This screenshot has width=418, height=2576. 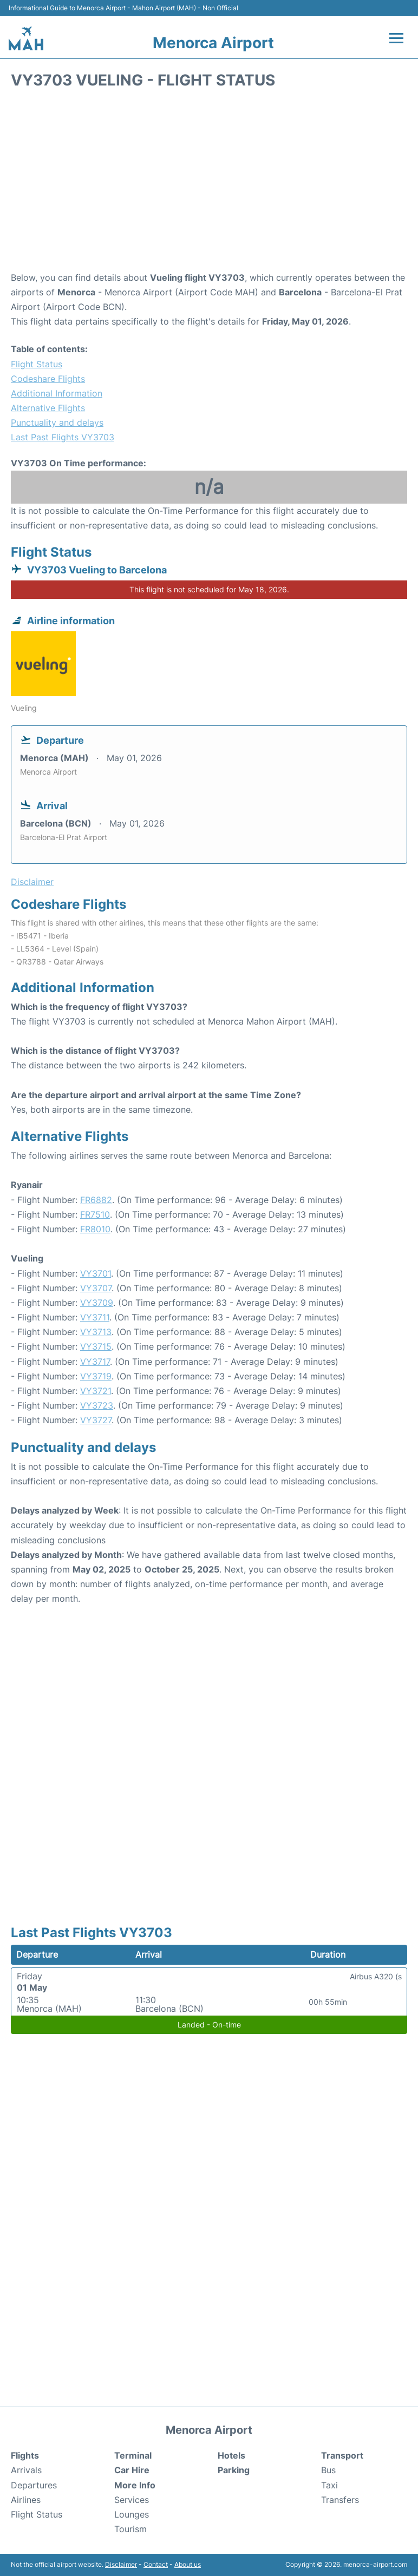 I want to click on VY3701, so click(x=95, y=1273).